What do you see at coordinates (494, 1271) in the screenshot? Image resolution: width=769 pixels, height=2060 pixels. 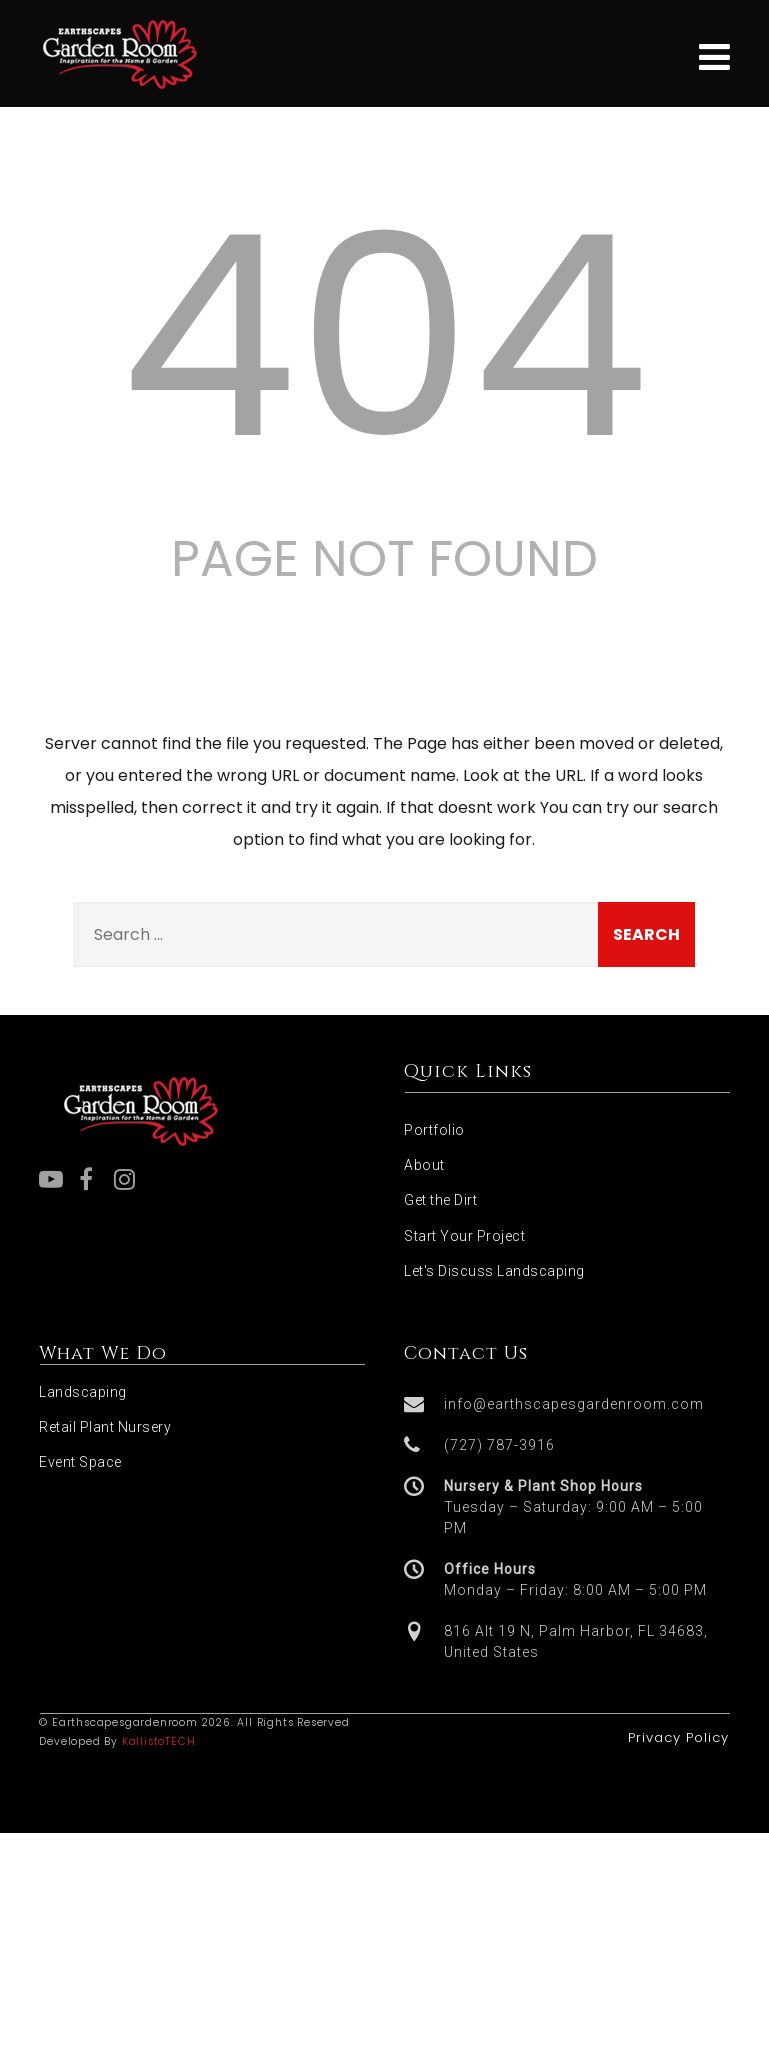 I see `Let's Discuss Landscaping` at bounding box center [494, 1271].